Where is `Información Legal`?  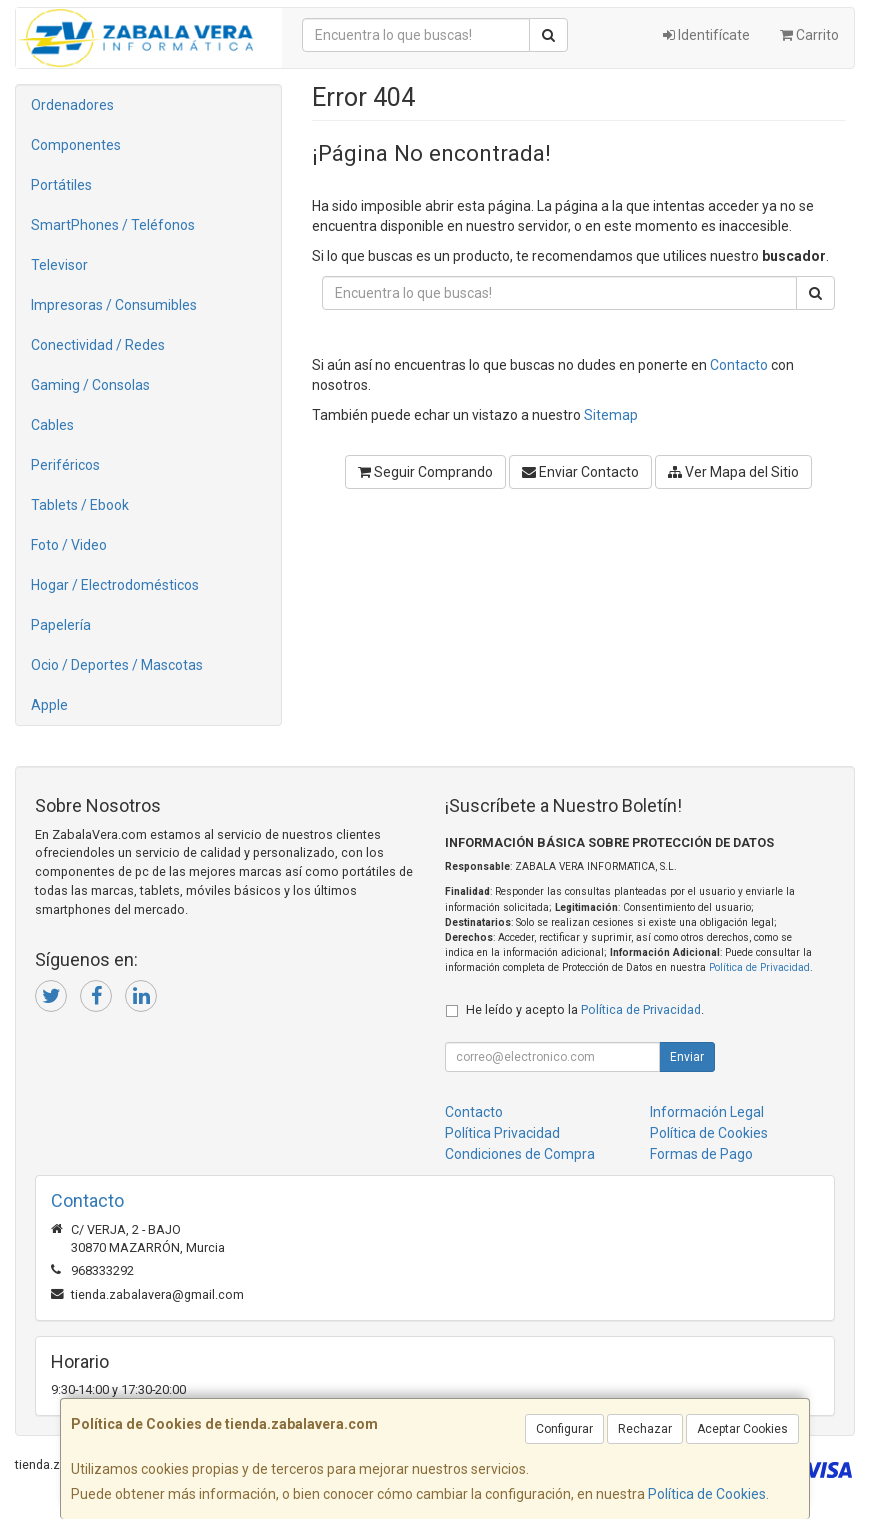 Información Legal is located at coordinates (707, 1112).